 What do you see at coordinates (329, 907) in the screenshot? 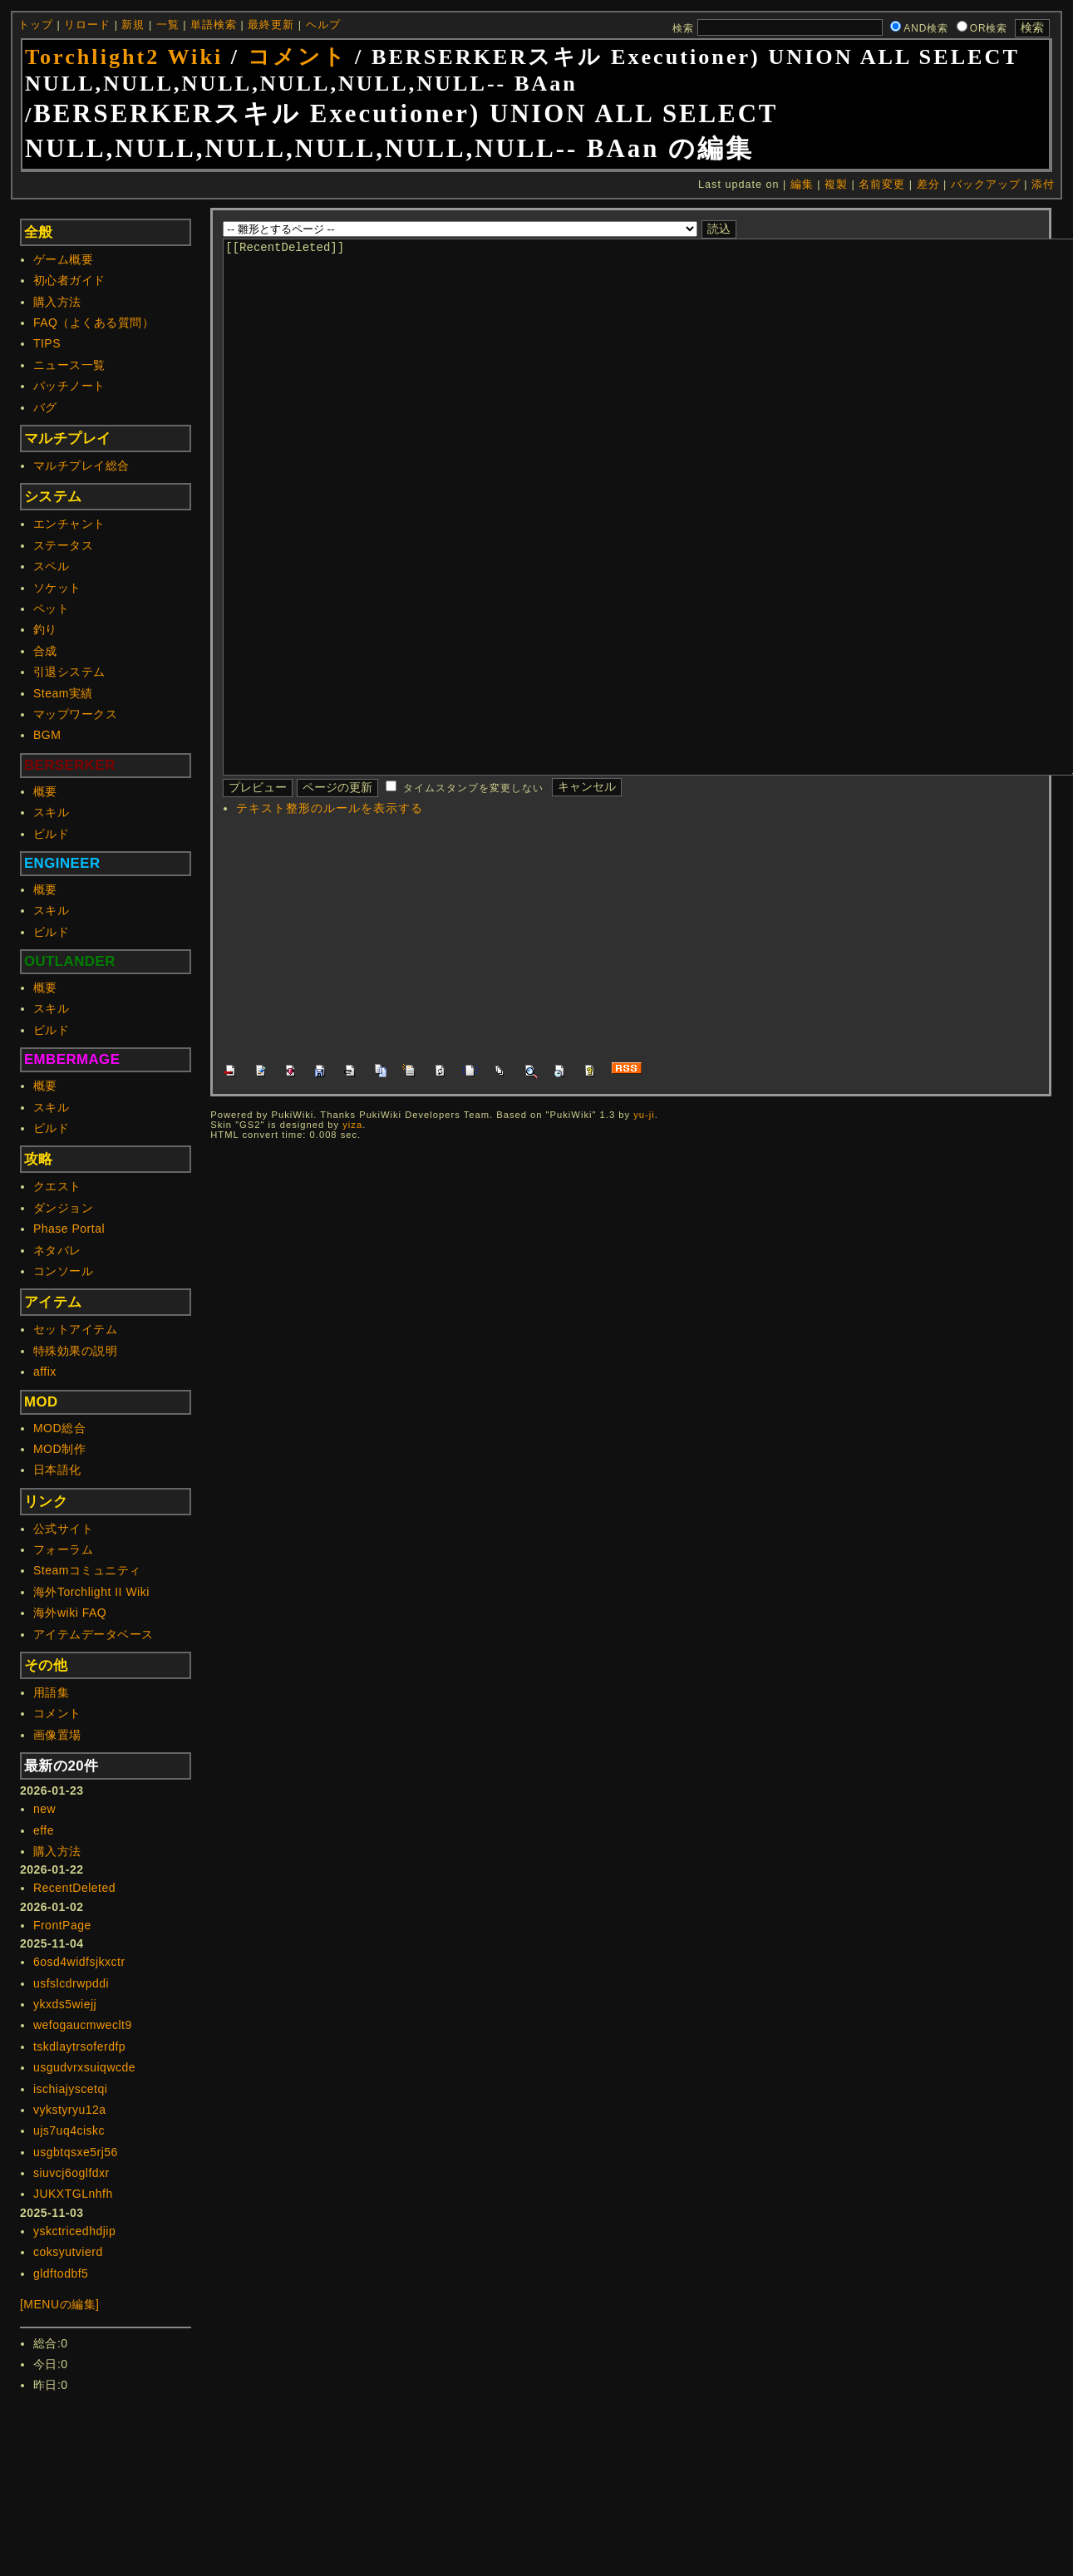
I see `テキスト整形のルールを表示する` at bounding box center [329, 907].